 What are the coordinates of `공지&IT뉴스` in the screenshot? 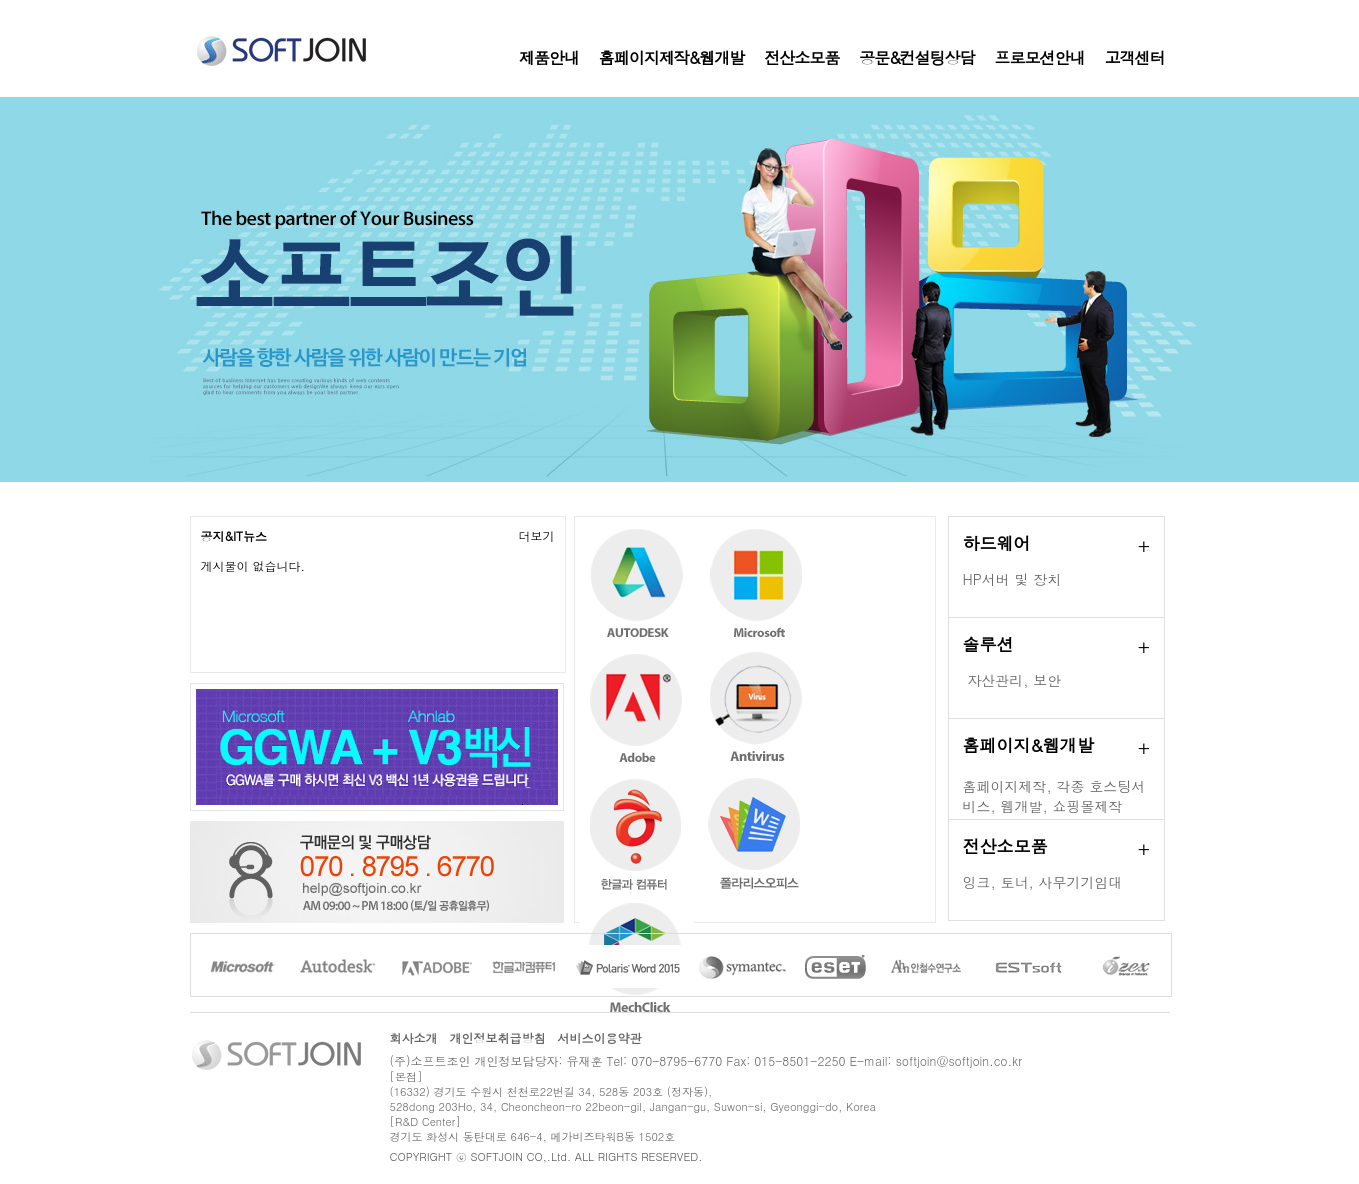 It's located at (234, 535).